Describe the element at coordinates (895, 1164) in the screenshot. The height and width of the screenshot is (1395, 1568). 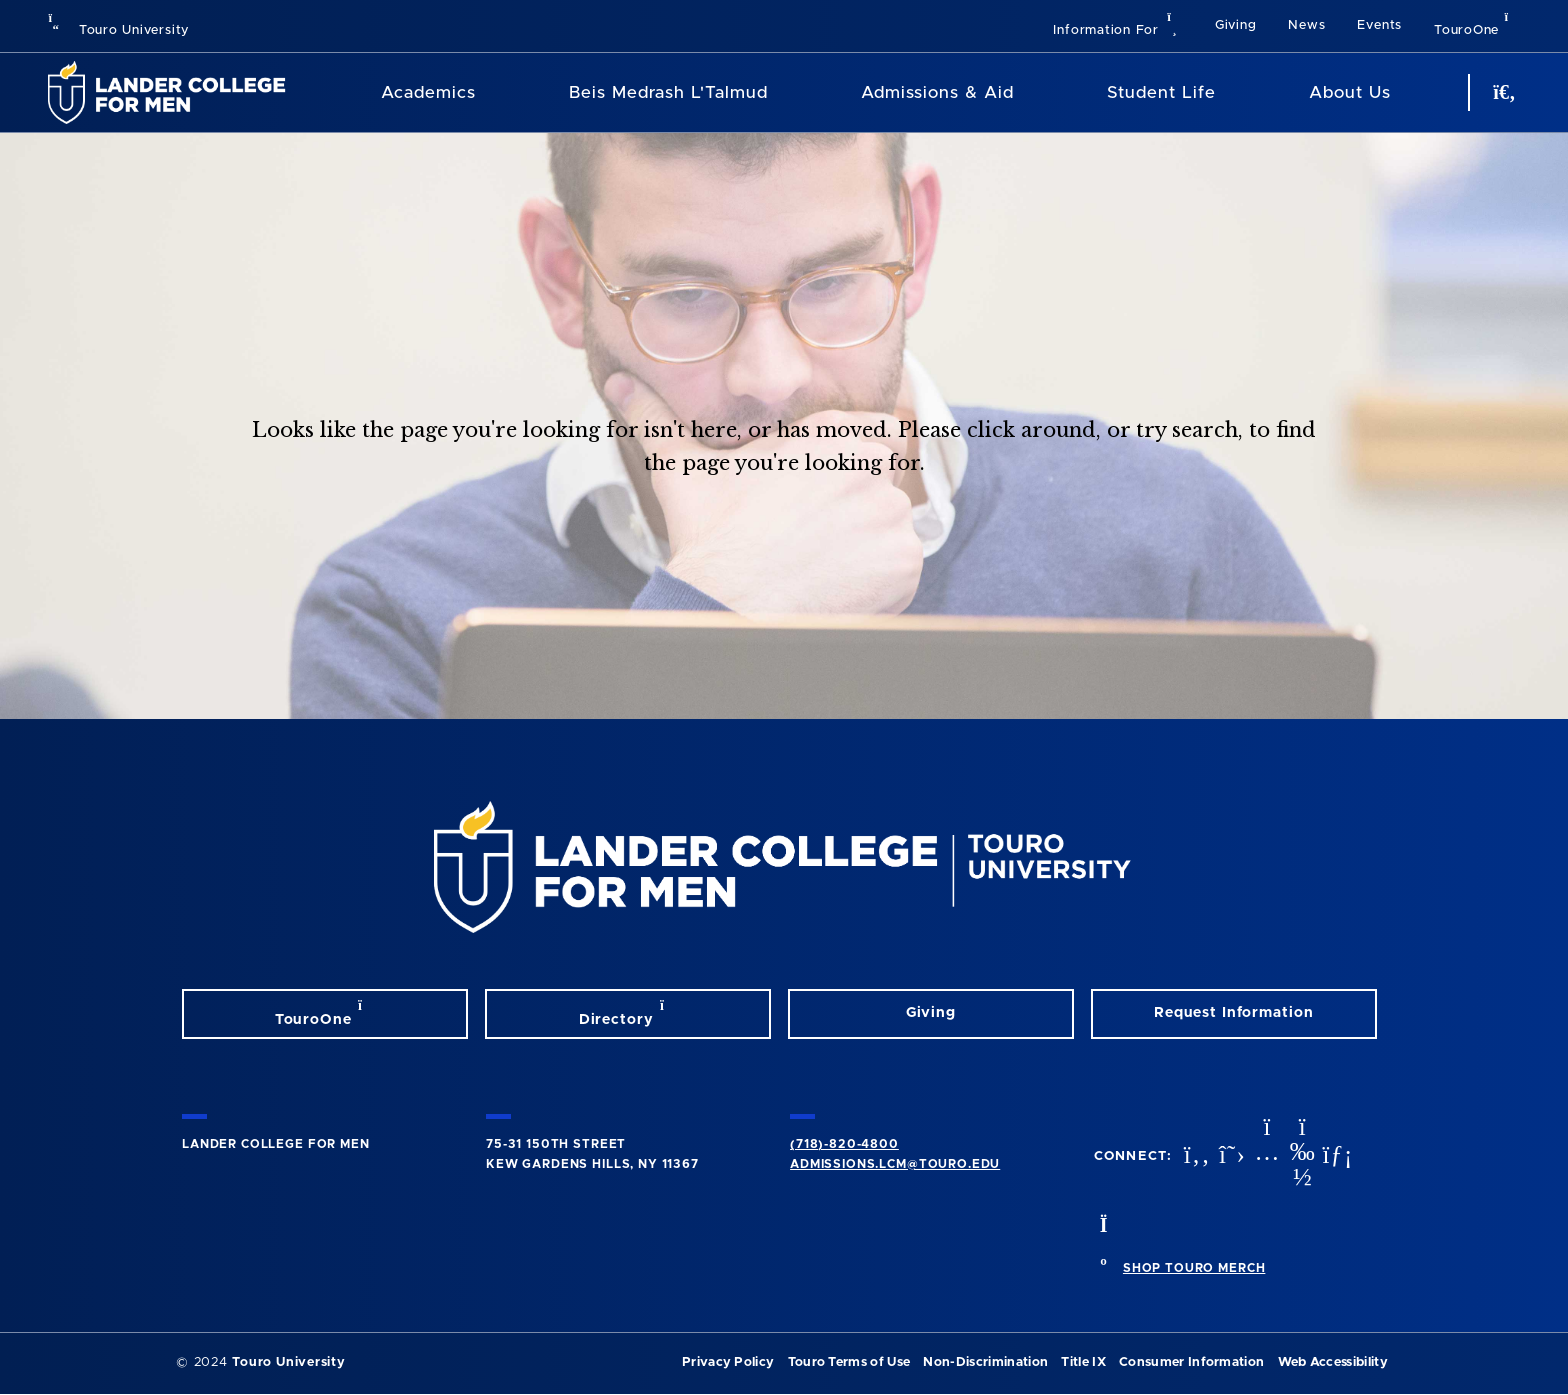
I see `admissions.lcm@touro.edu` at that location.